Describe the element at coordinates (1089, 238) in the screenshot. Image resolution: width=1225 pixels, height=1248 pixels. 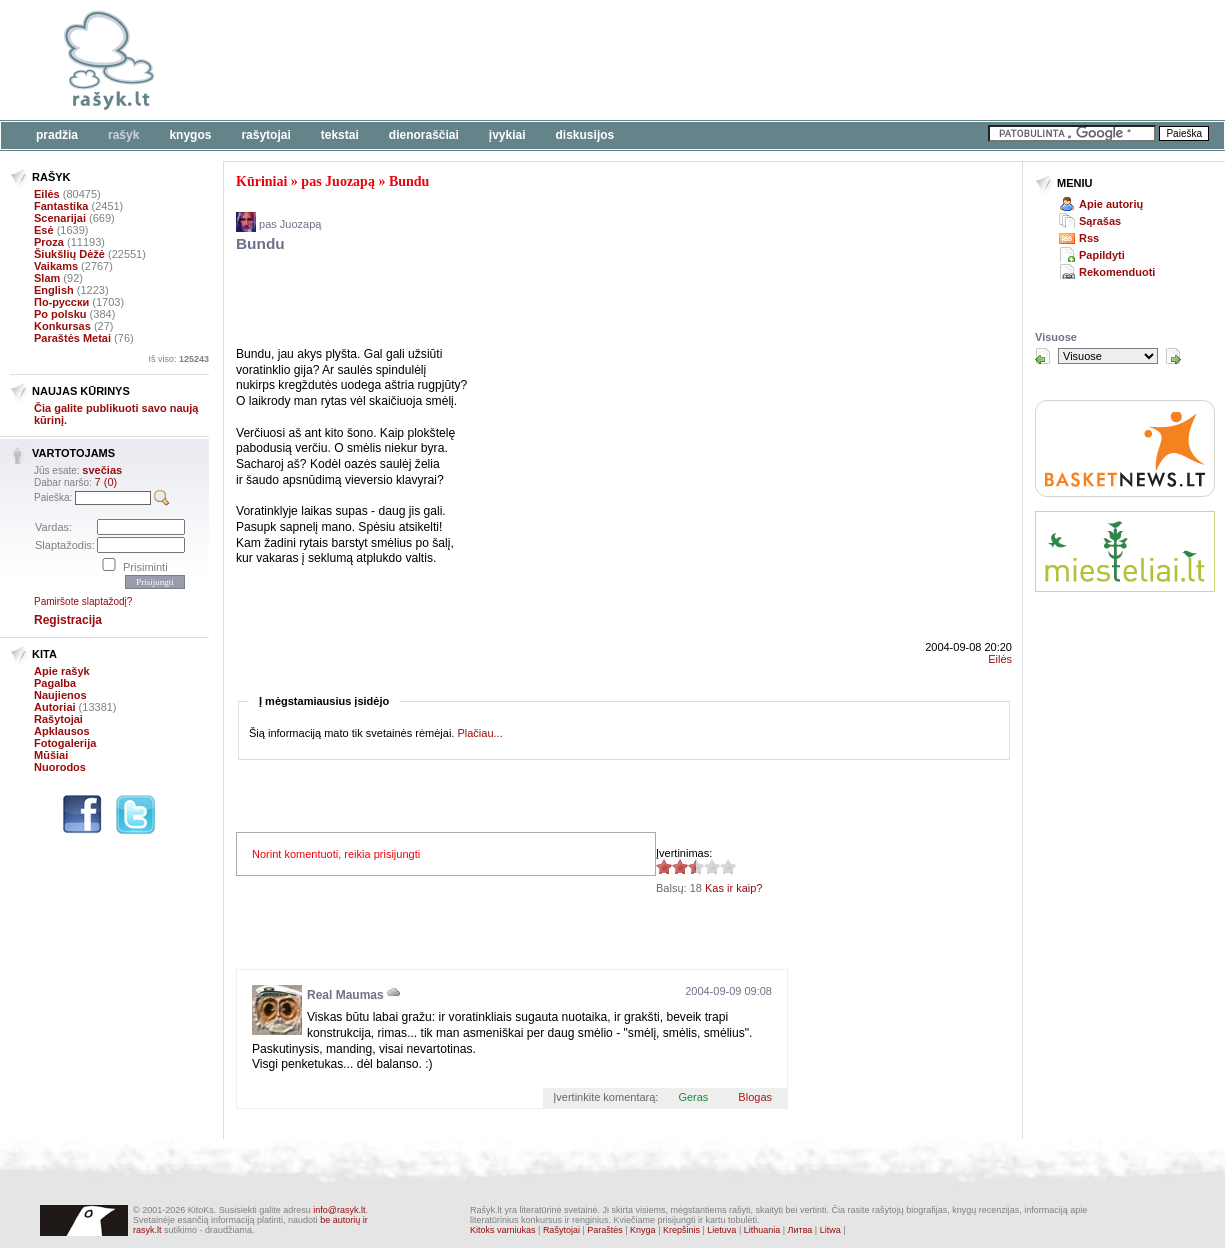
I see `Rss` at that location.